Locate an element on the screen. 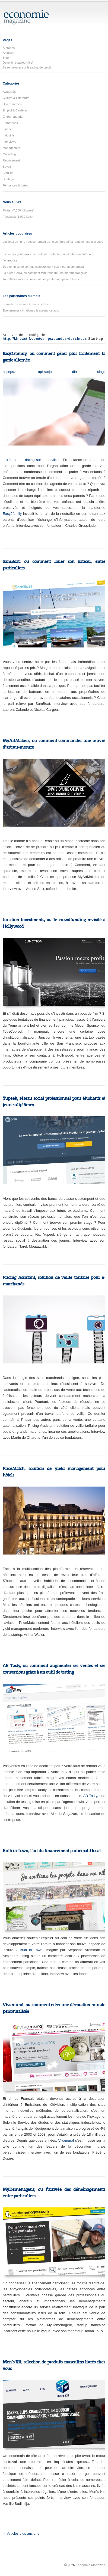  Twitter (7,000 followers) is located at coordinates (18, 210).